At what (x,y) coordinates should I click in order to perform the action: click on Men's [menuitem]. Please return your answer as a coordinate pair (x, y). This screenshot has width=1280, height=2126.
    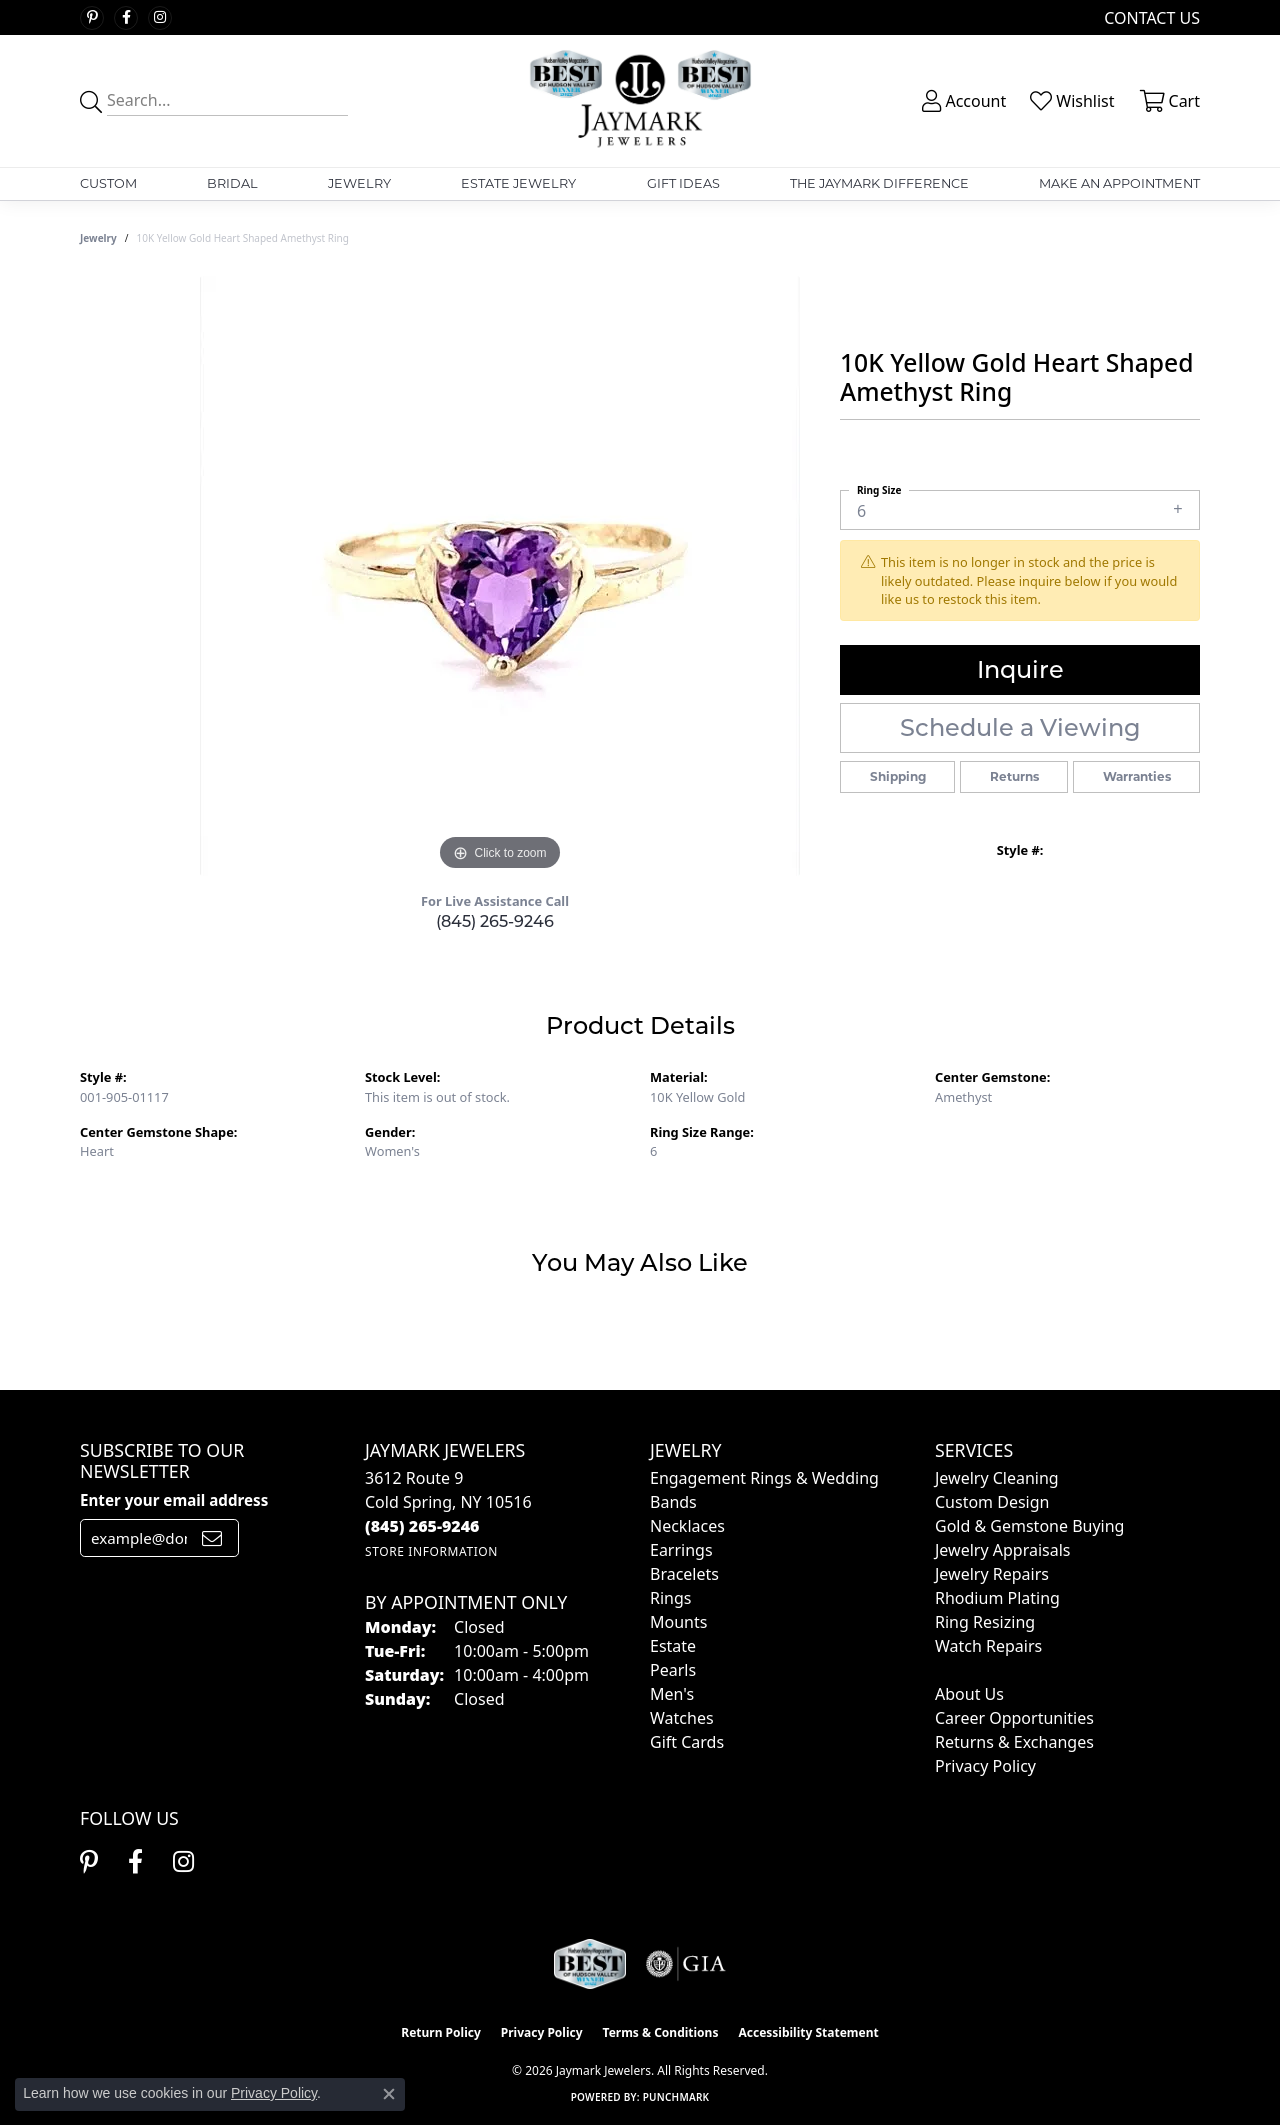
    Looking at the image, I should click on (672, 1694).